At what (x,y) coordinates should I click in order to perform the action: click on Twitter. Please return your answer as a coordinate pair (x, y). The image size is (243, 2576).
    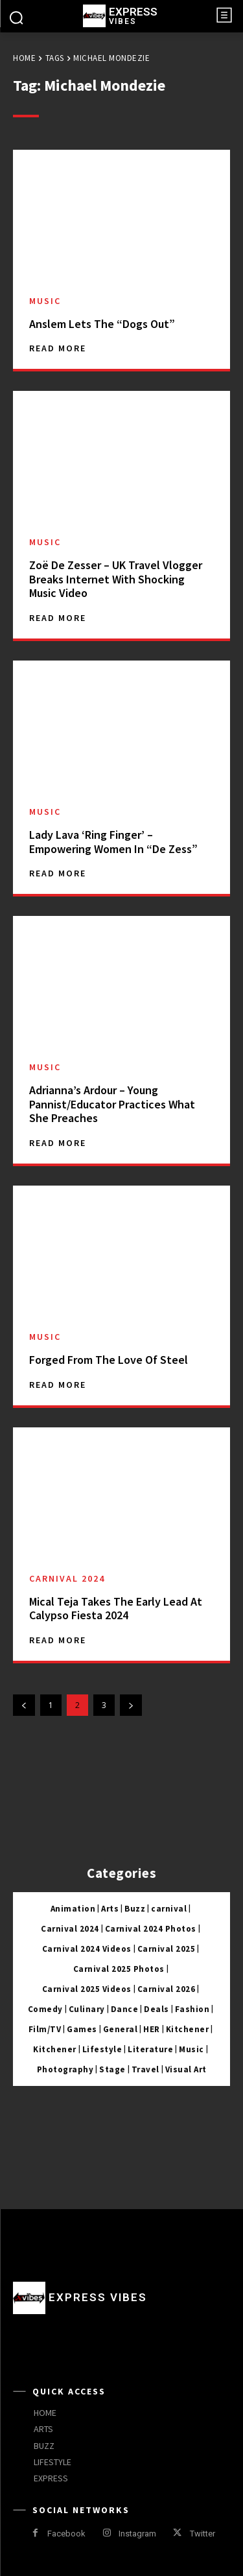
    Looking at the image, I should click on (202, 2533).